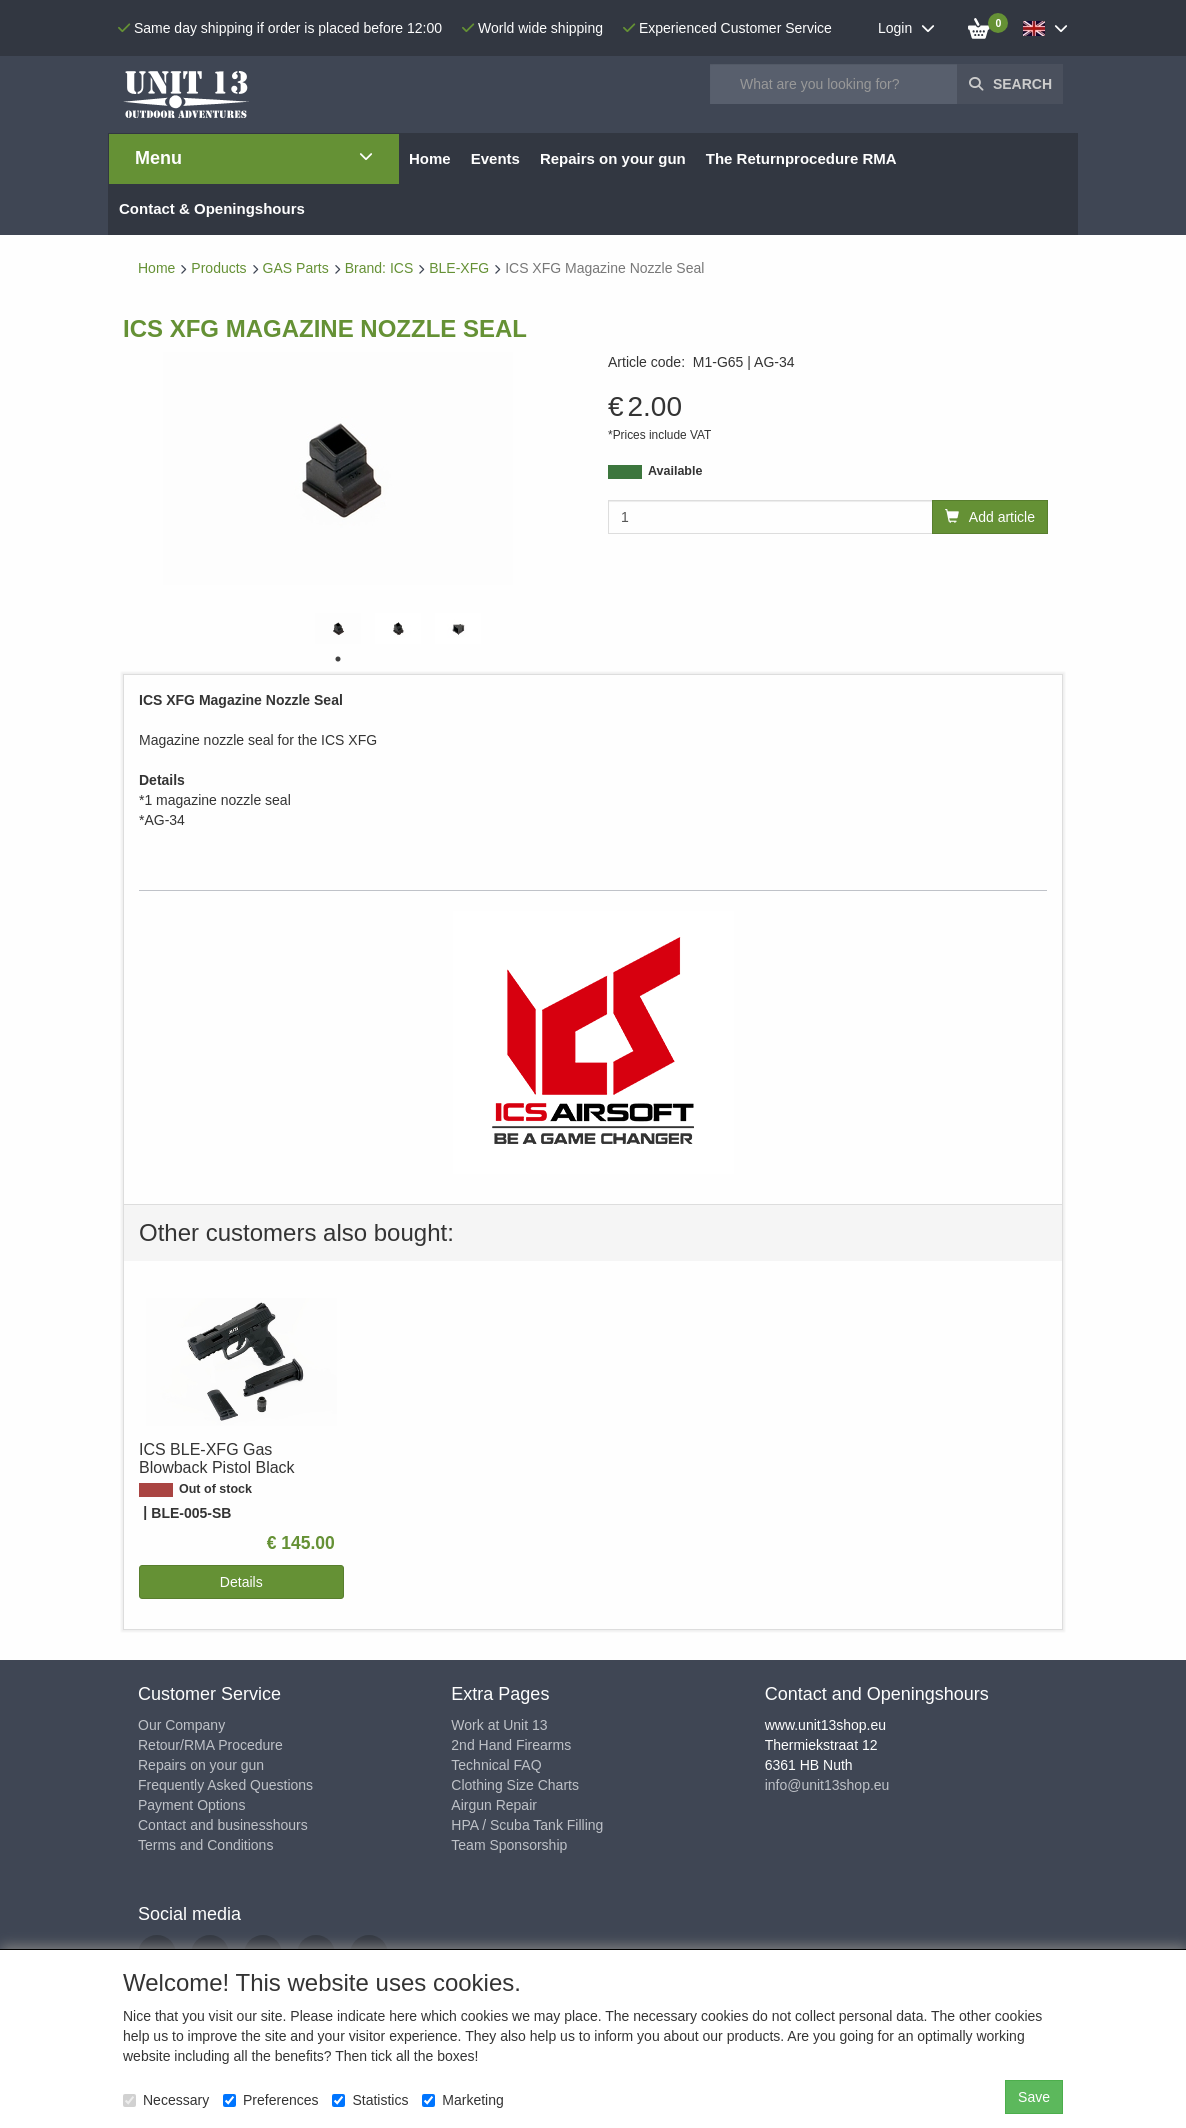 This screenshot has height=2128, width=1186. What do you see at coordinates (511, 1745) in the screenshot?
I see `2nd Hand Firearms` at bounding box center [511, 1745].